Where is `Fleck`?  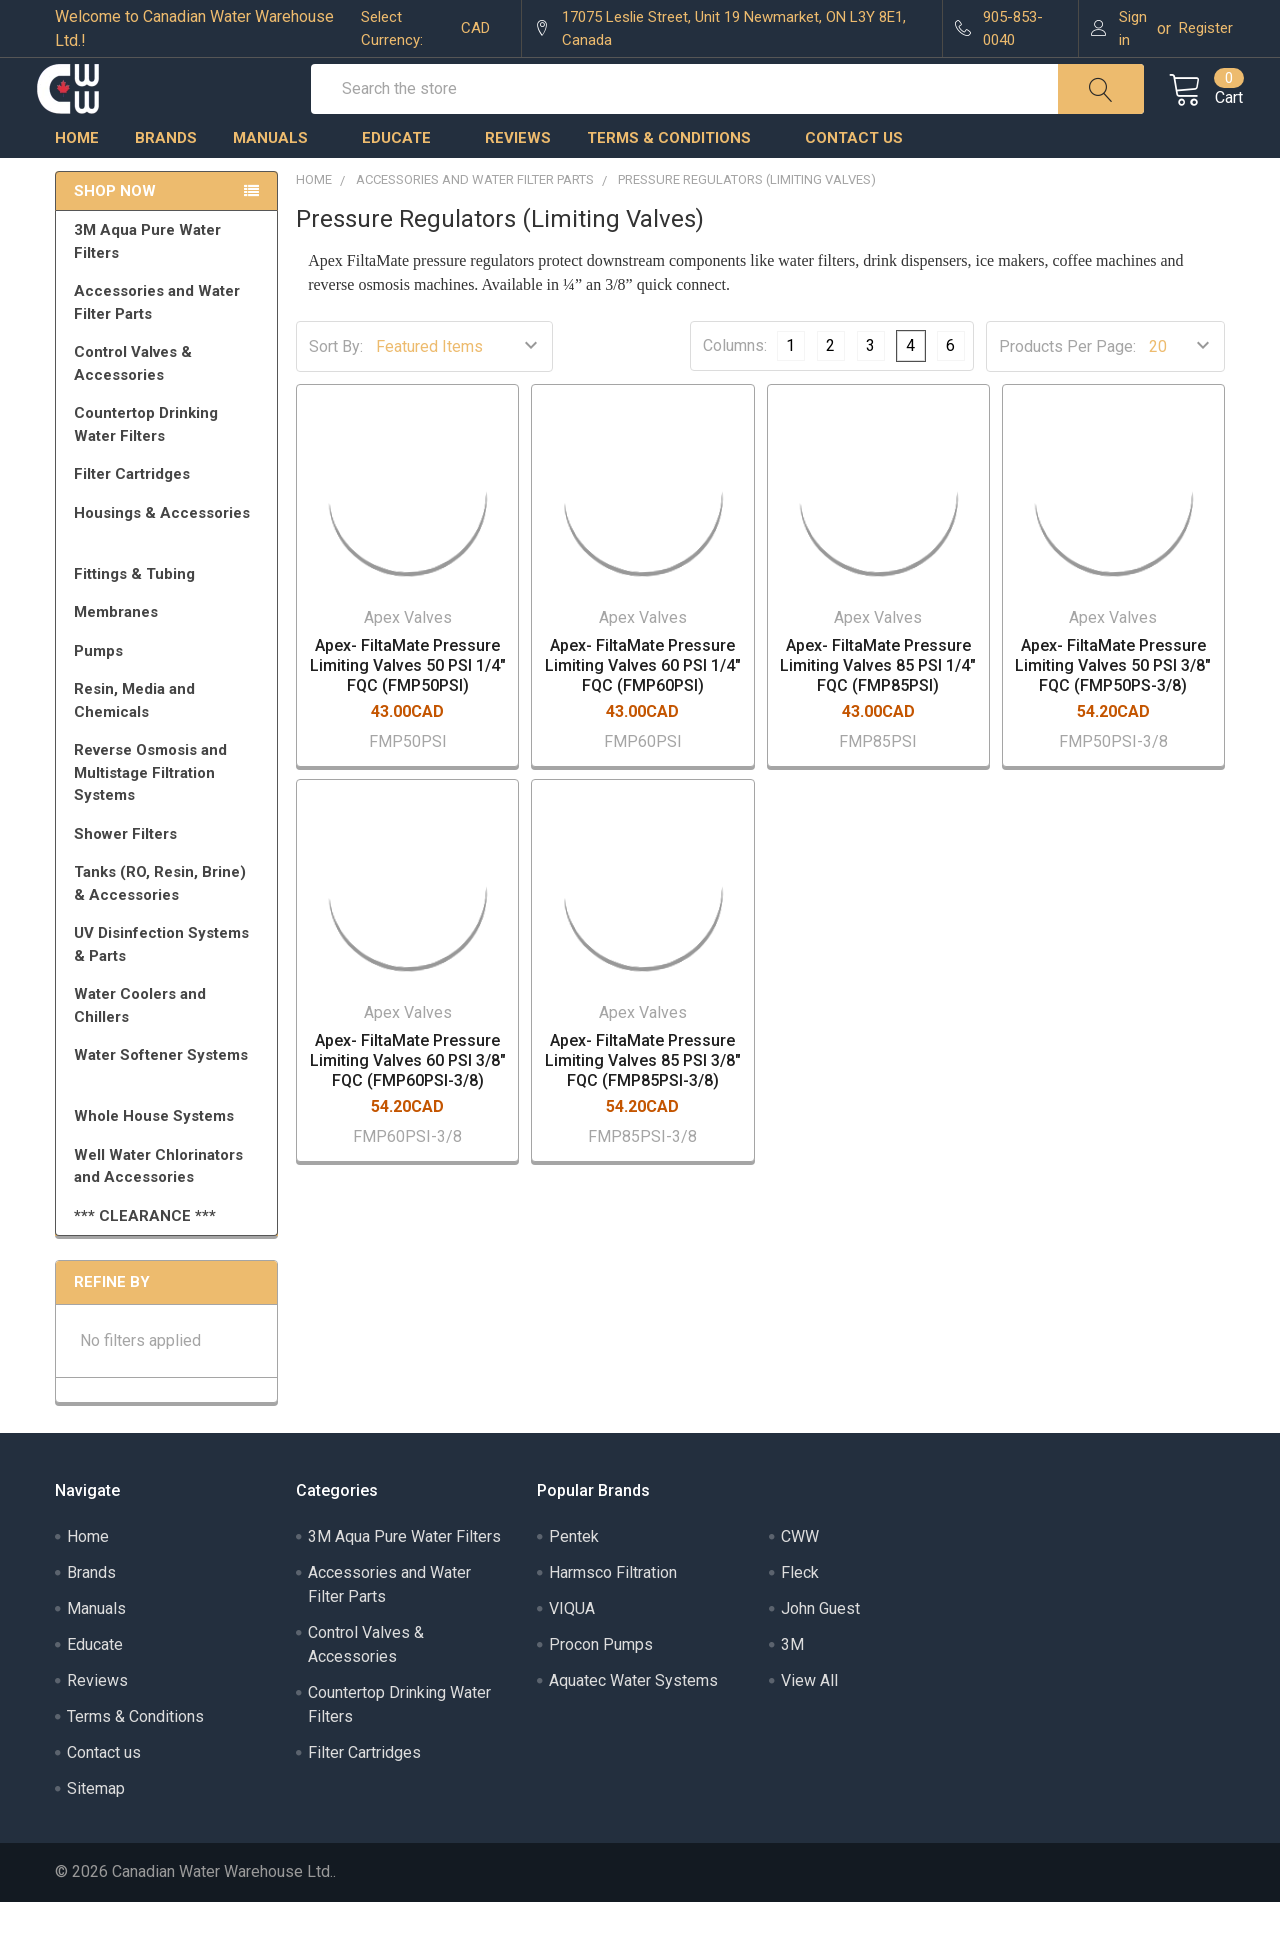 Fleck is located at coordinates (800, 1609).